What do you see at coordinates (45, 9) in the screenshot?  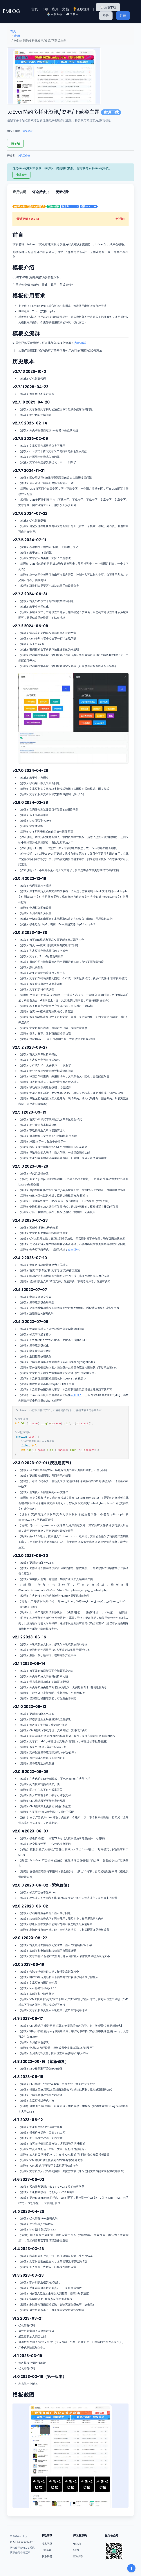 I see `下载` at bounding box center [45, 9].